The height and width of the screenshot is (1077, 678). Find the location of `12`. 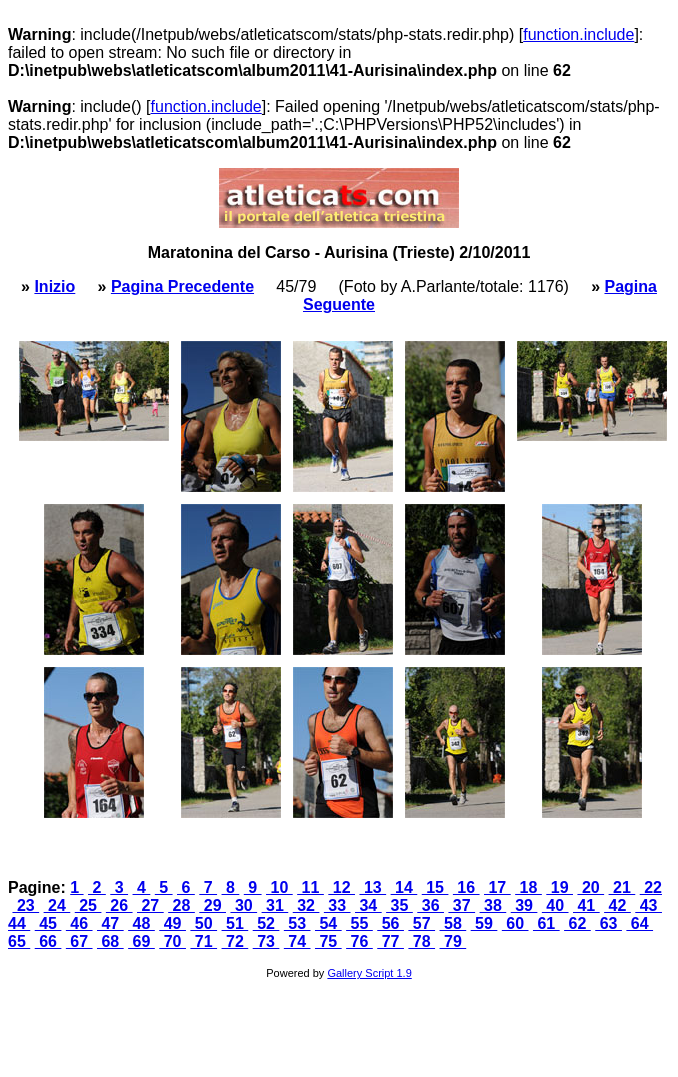

12 is located at coordinates (341, 887).